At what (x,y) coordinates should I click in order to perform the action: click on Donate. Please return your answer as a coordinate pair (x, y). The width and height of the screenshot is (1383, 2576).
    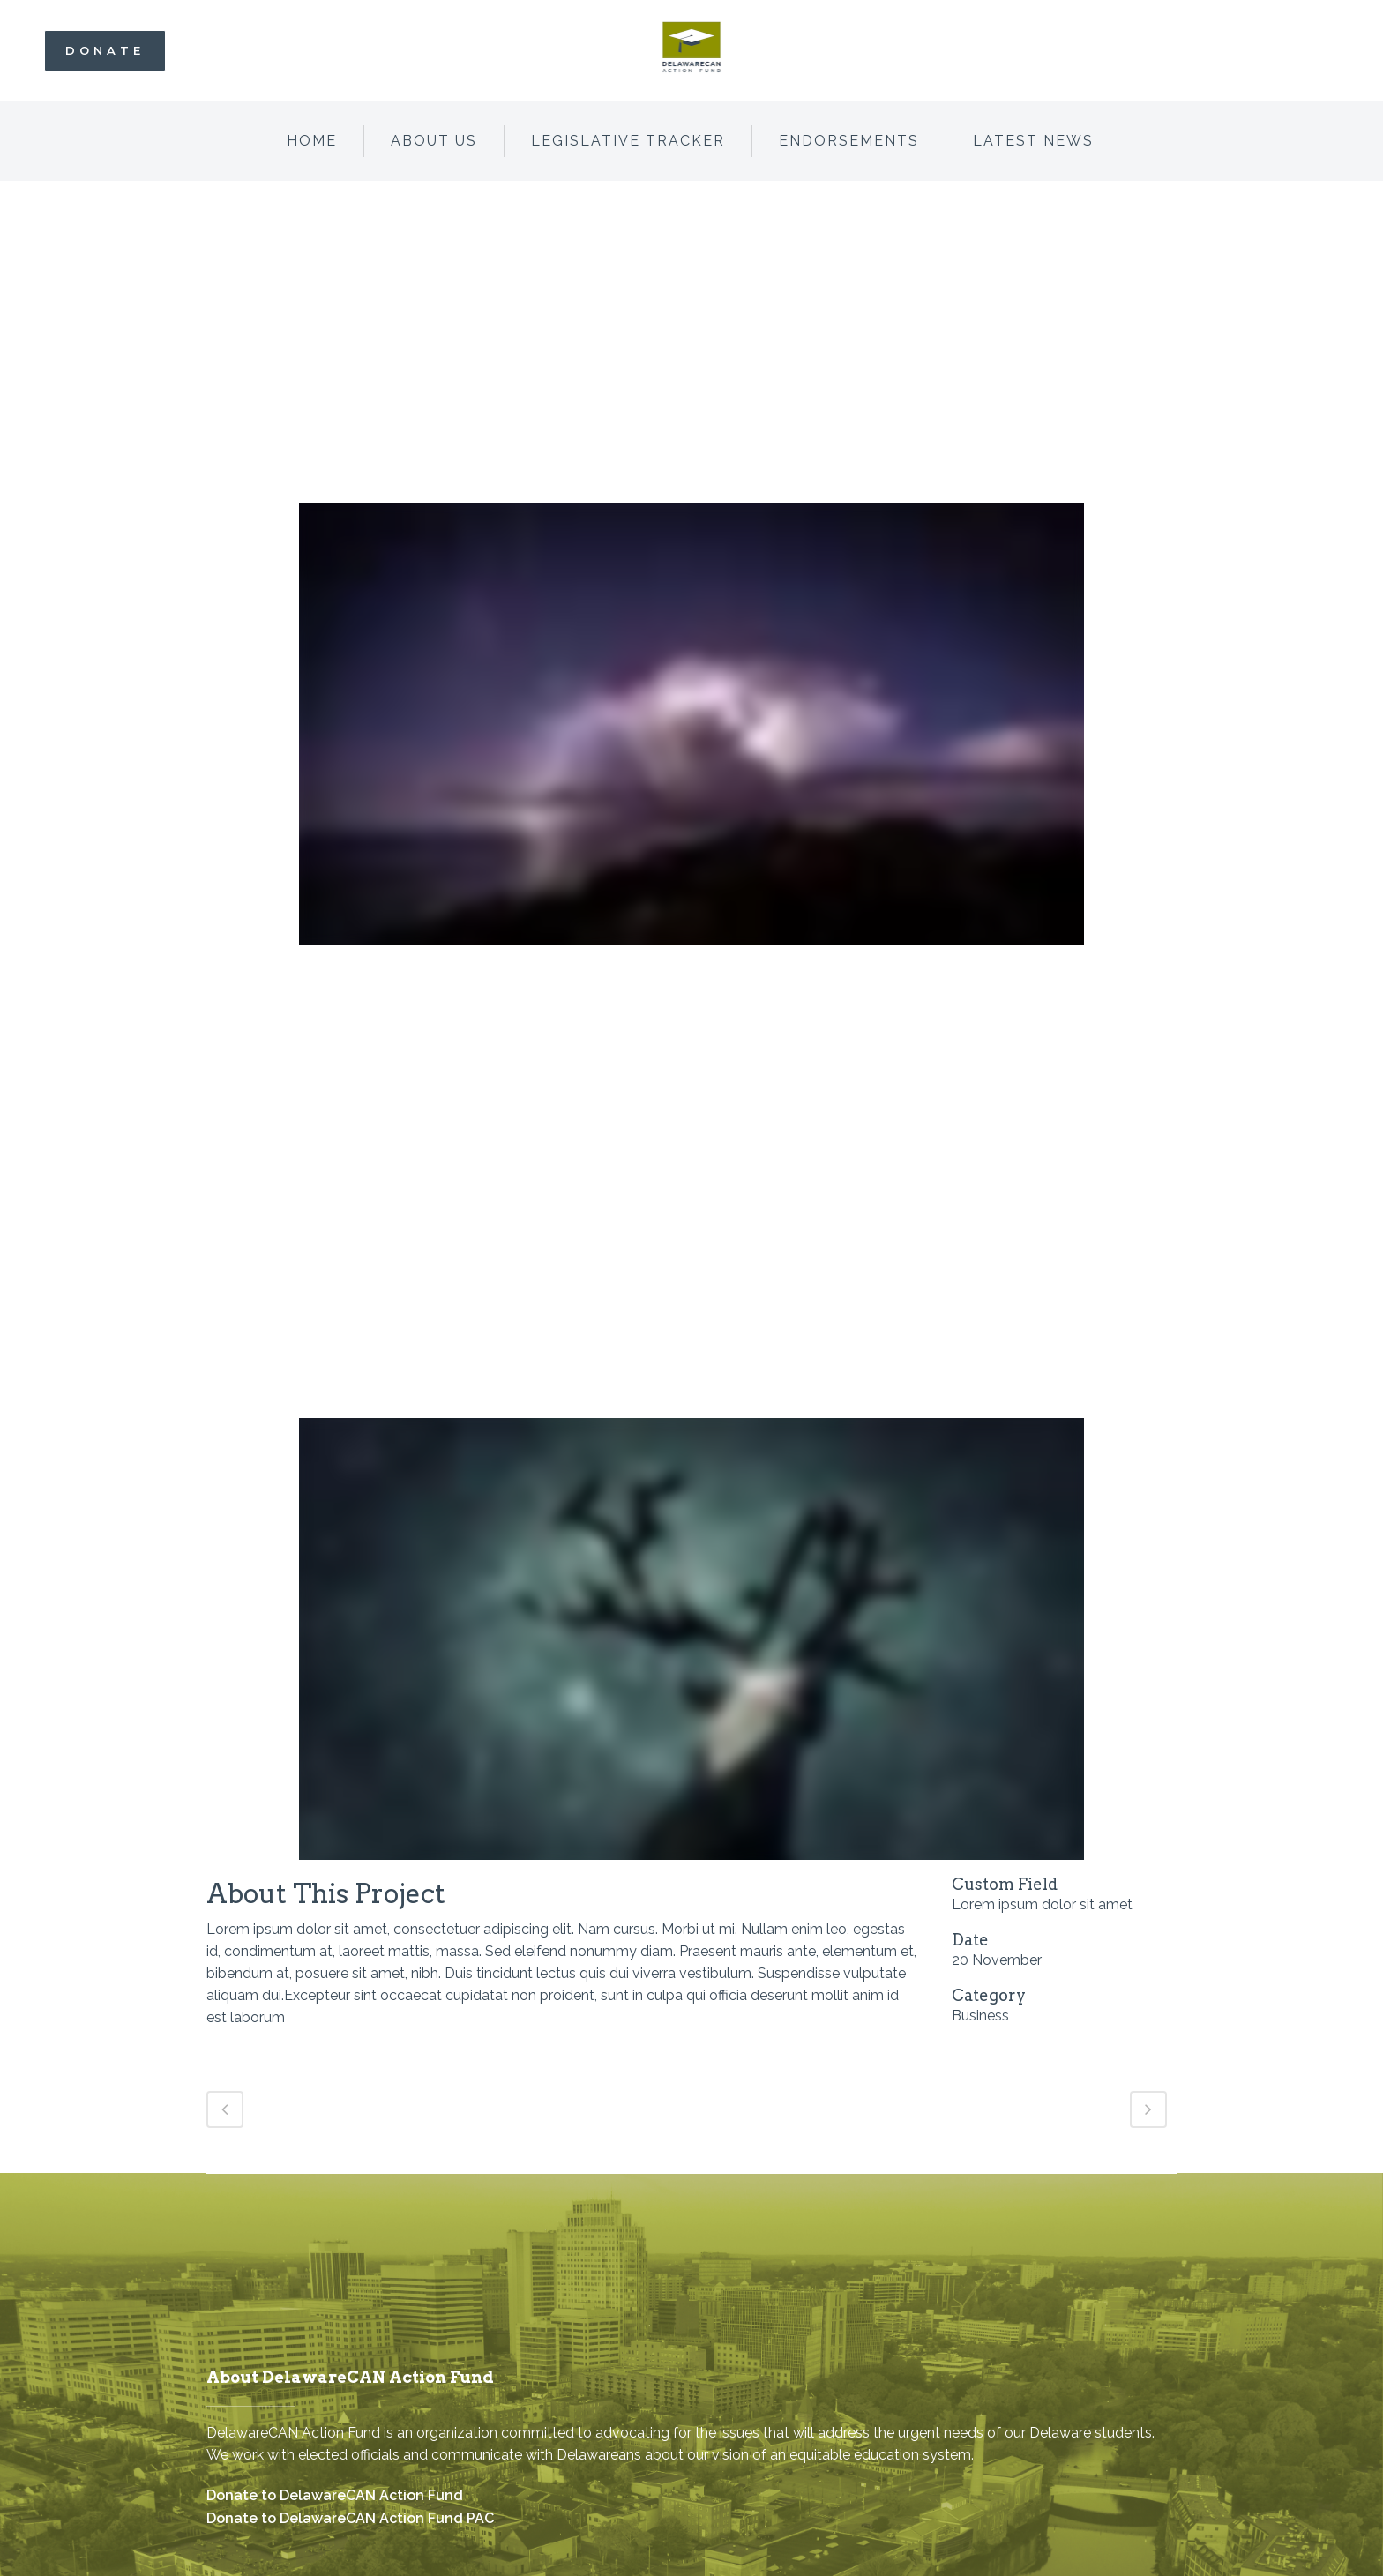
    Looking at the image, I should click on (105, 50).